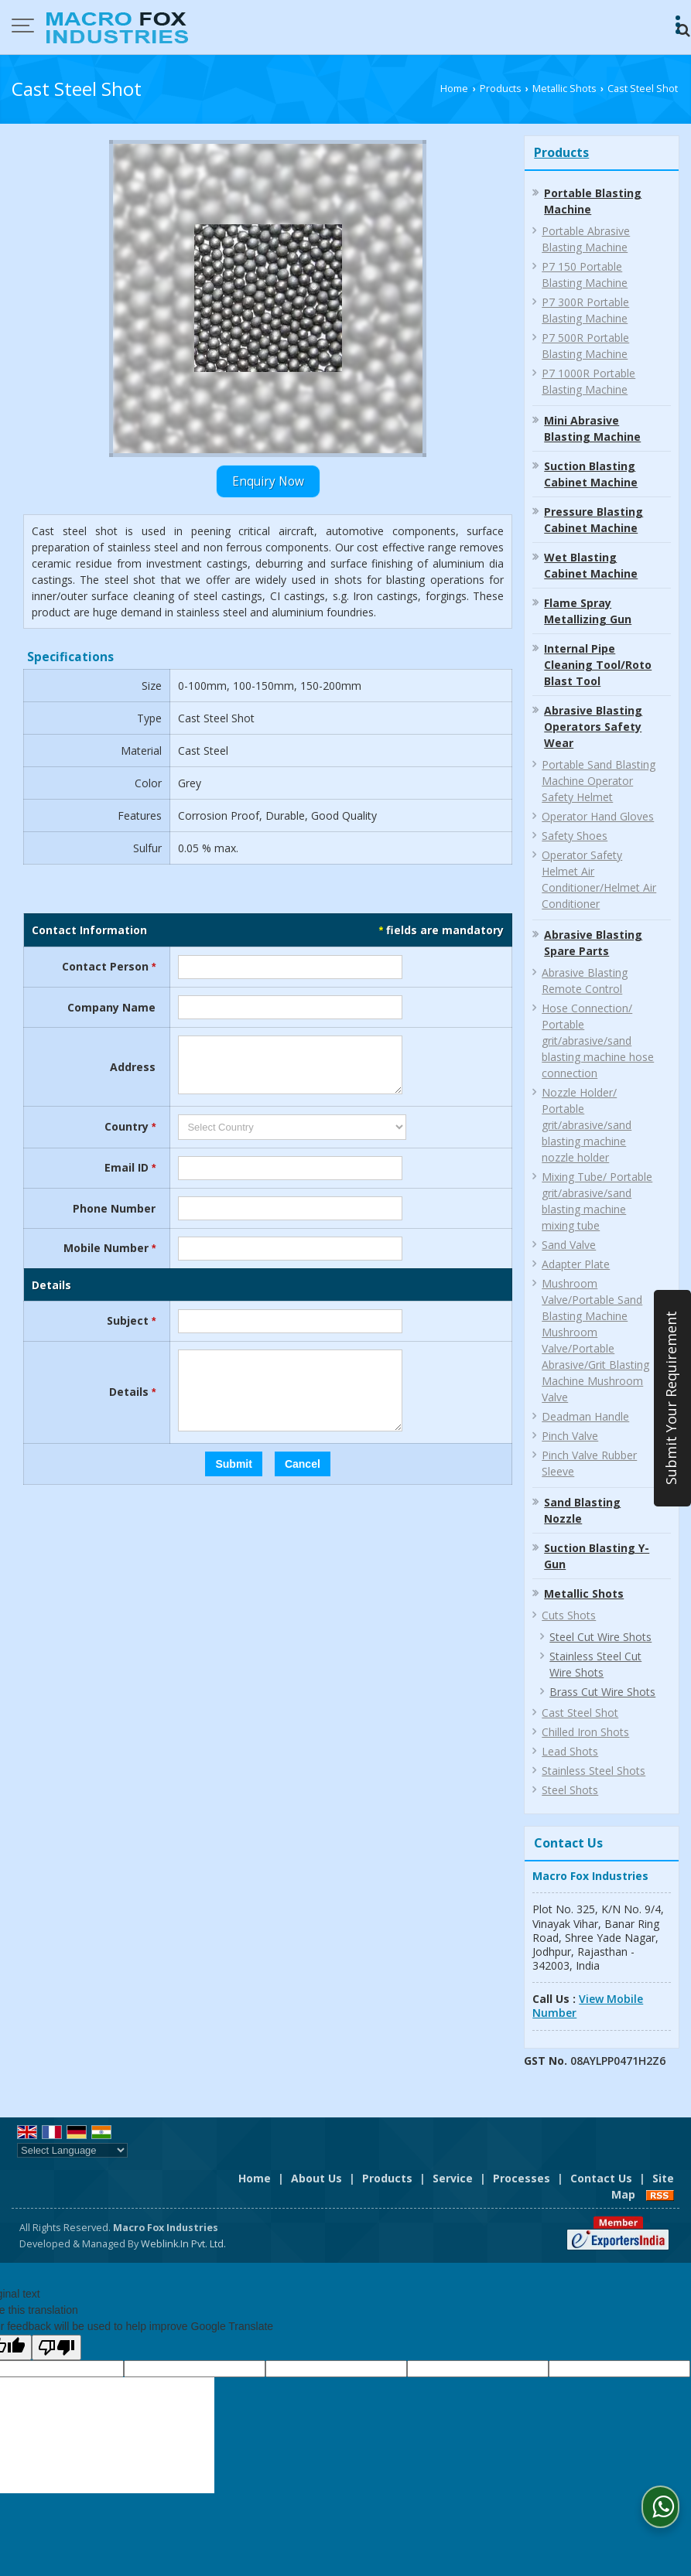  Describe the element at coordinates (586, 238) in the screenshot. I see `Portable Abrasive Blasting Machine` at that location.